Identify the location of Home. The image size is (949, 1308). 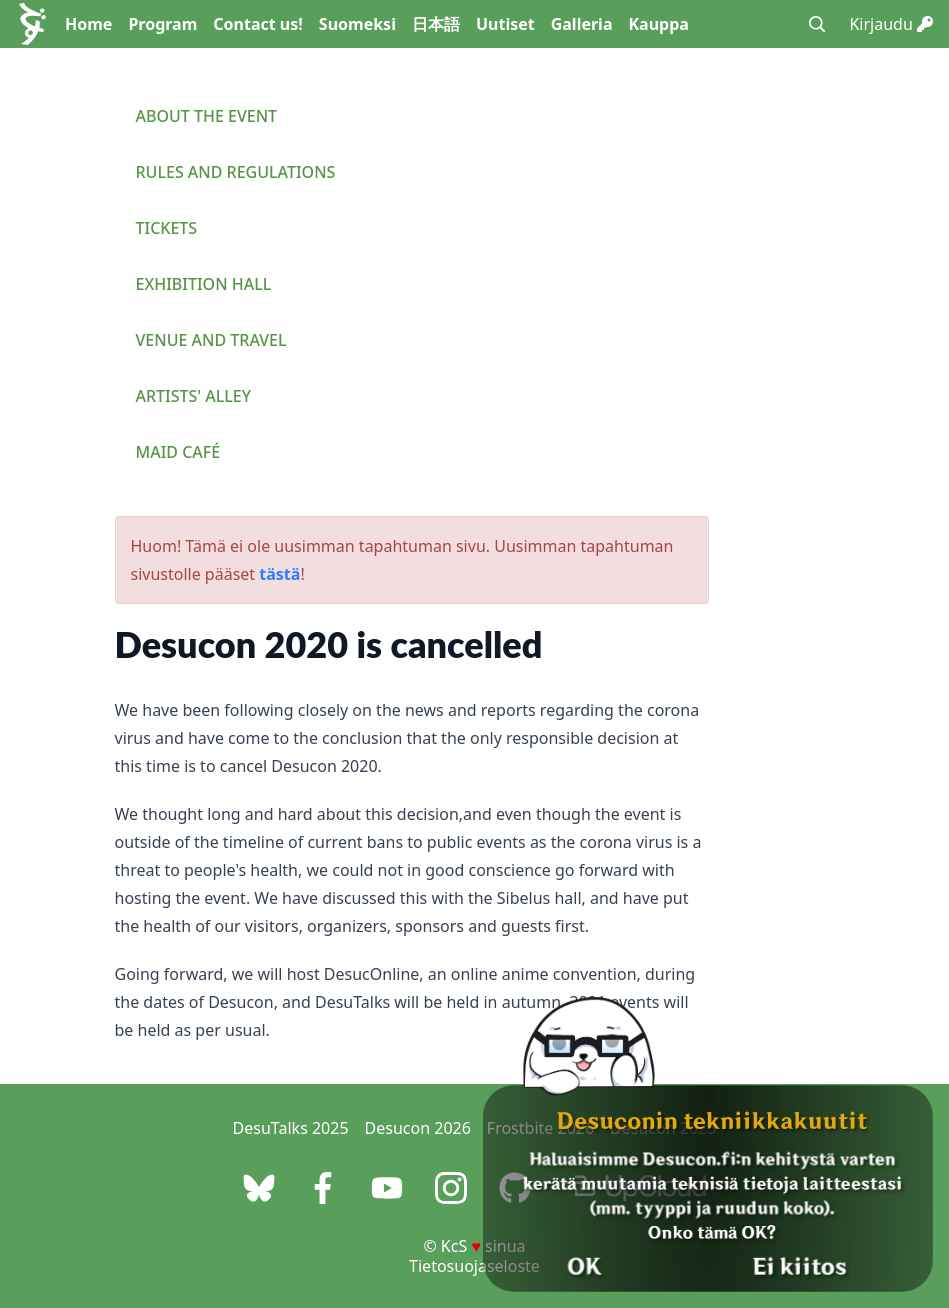
(88, 24).